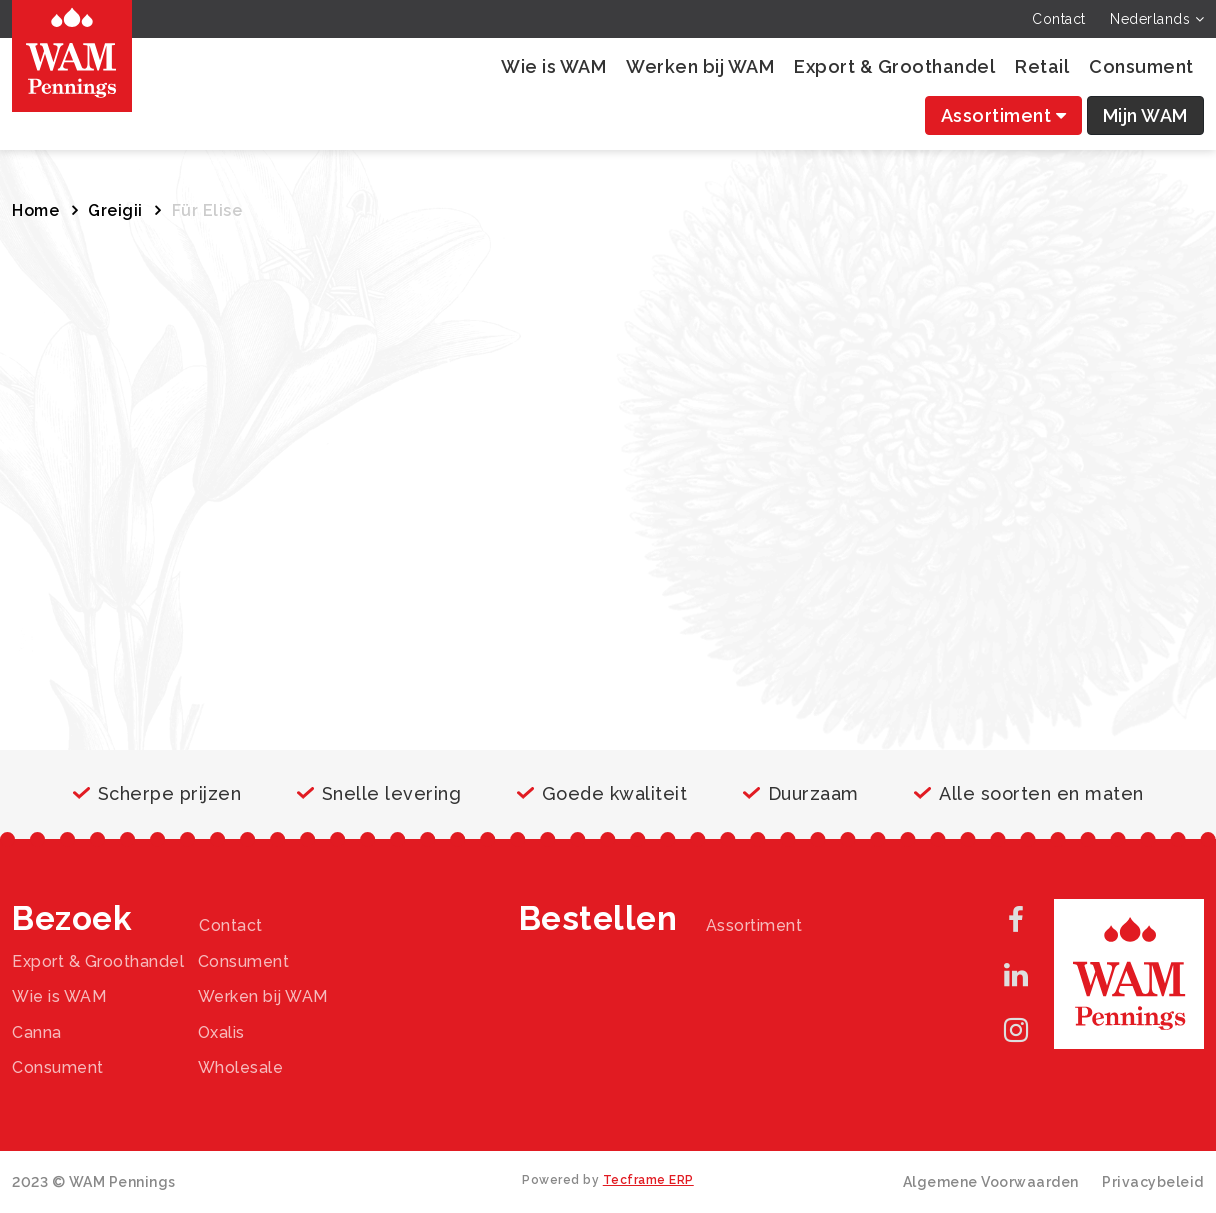 This screenshot has width=1216, height=1213. I want to click on Algemene Voorwaarden, so click(991, 1182).